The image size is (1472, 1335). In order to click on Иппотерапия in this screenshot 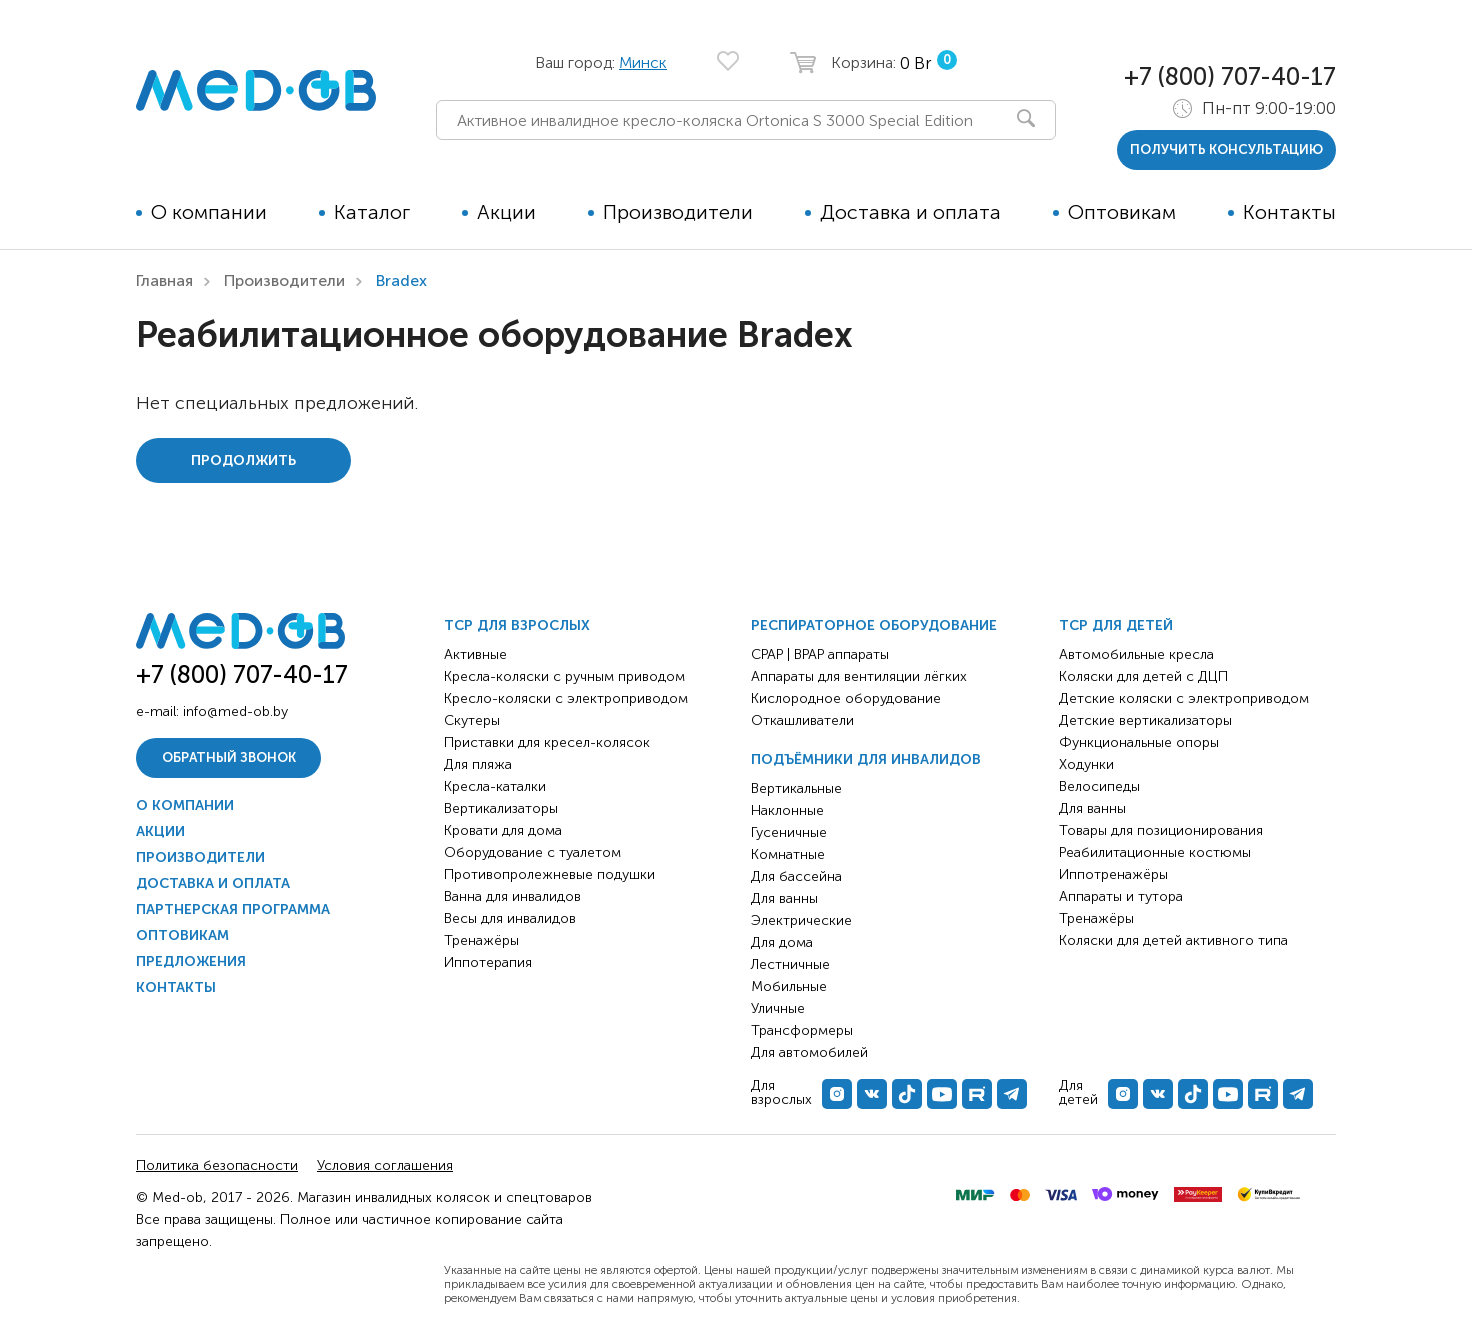, I will do `click(488, 962)`.